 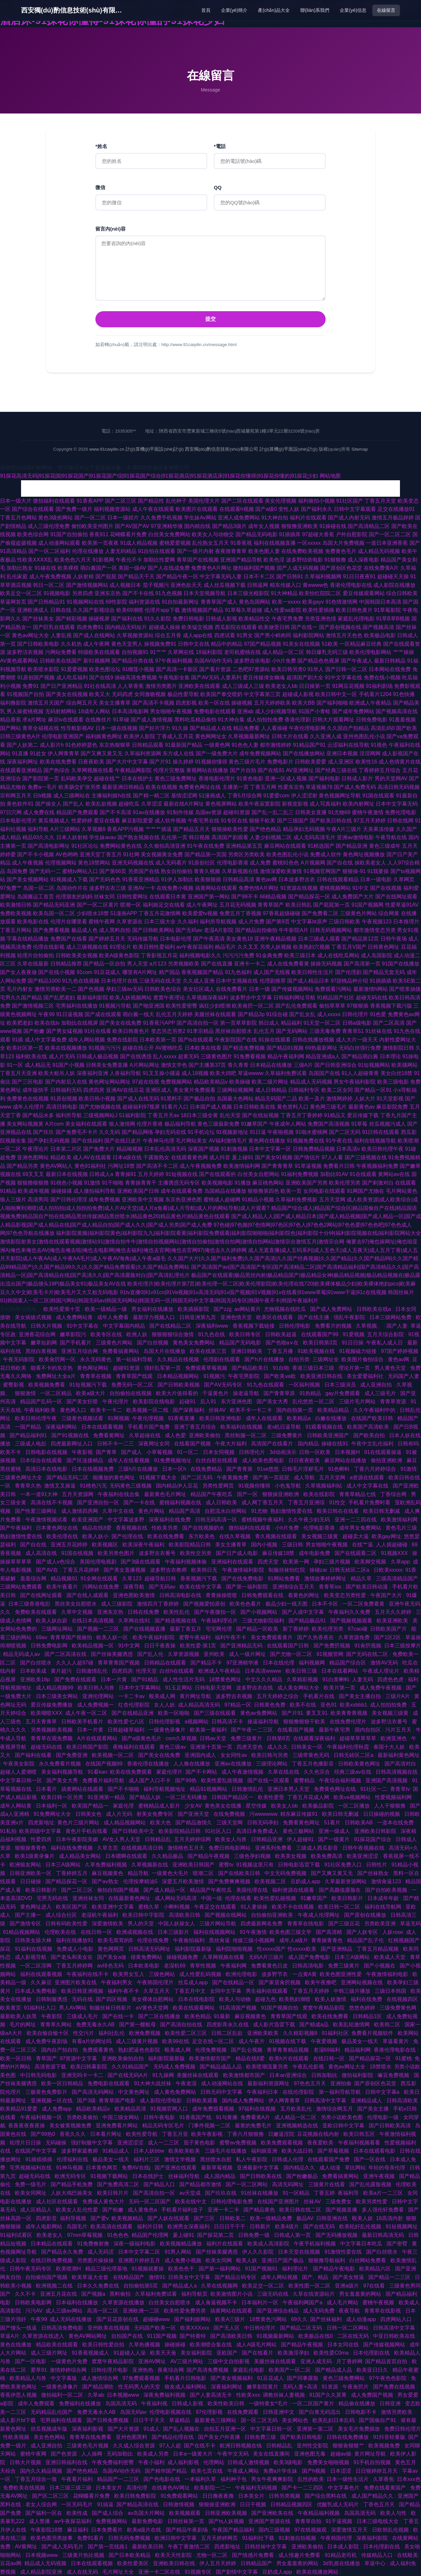 What do you see at coordinates (68, 1477) in the screenshot?
I see `国产精品无码二区` at bounding box center [68, 1477].